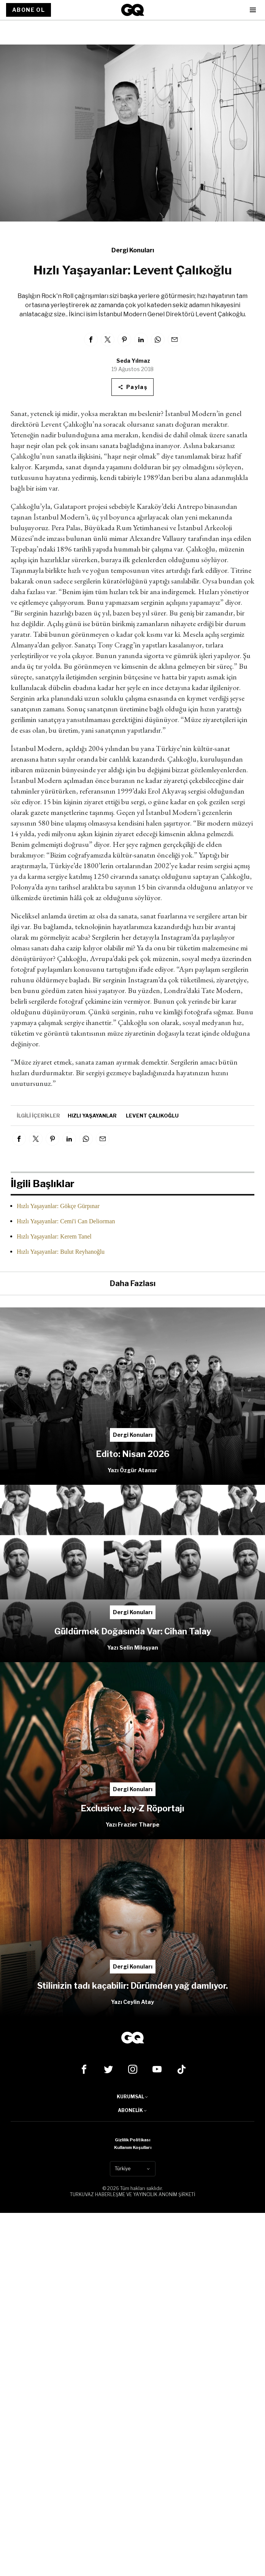 This screenshot has width=265, height=2576. What do you see at coordinates (132, 250) in the screenshot?
I see `Dergi Konuları` at bounding box center [132, 250].